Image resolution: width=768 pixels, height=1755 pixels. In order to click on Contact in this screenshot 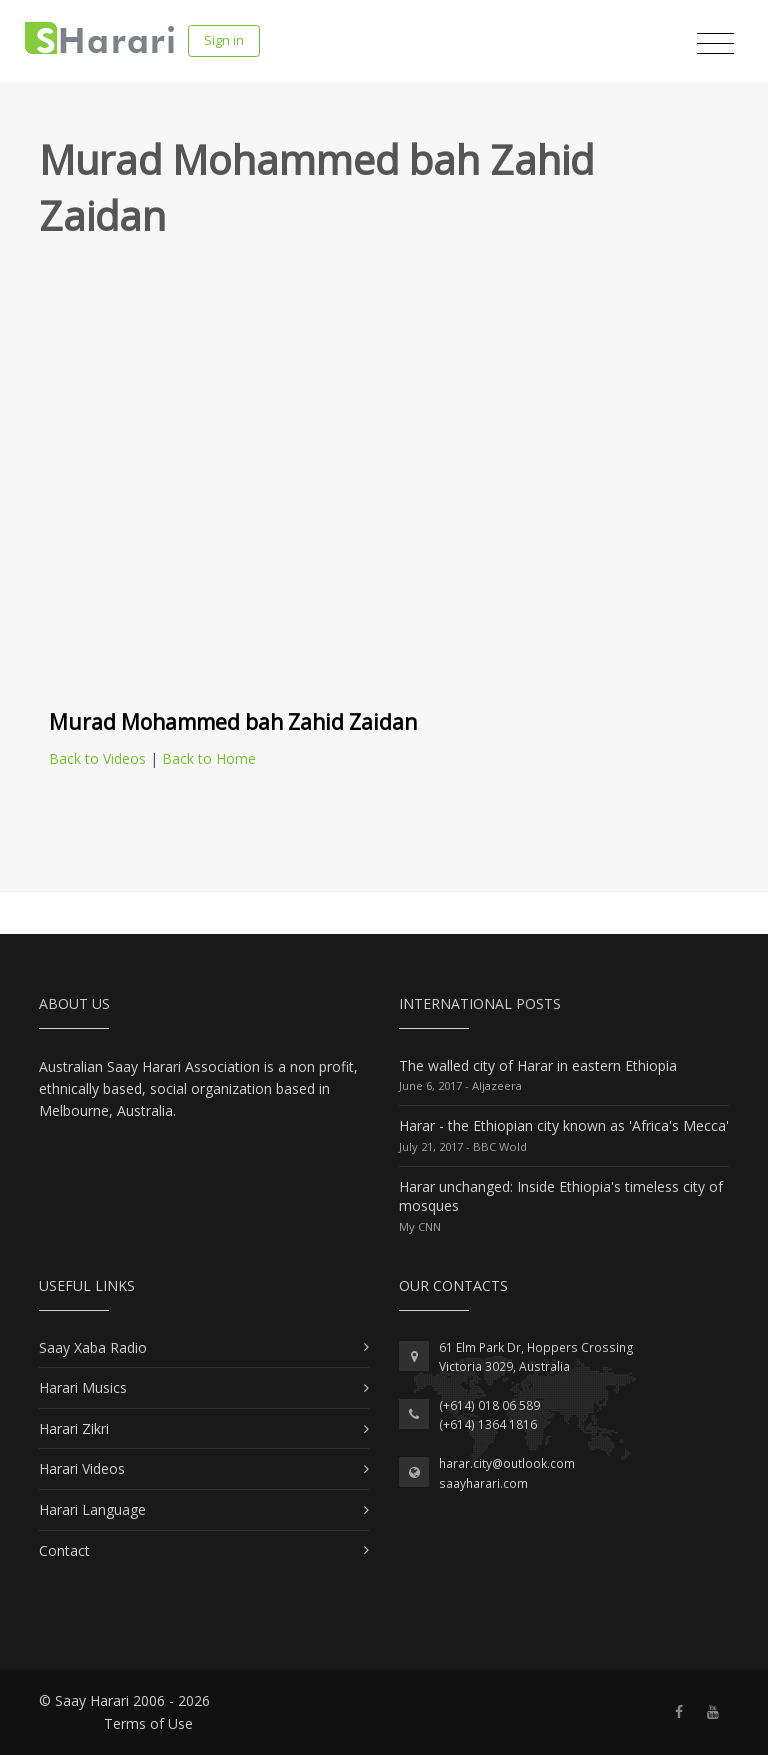, I will do `click(64, 1550)`.